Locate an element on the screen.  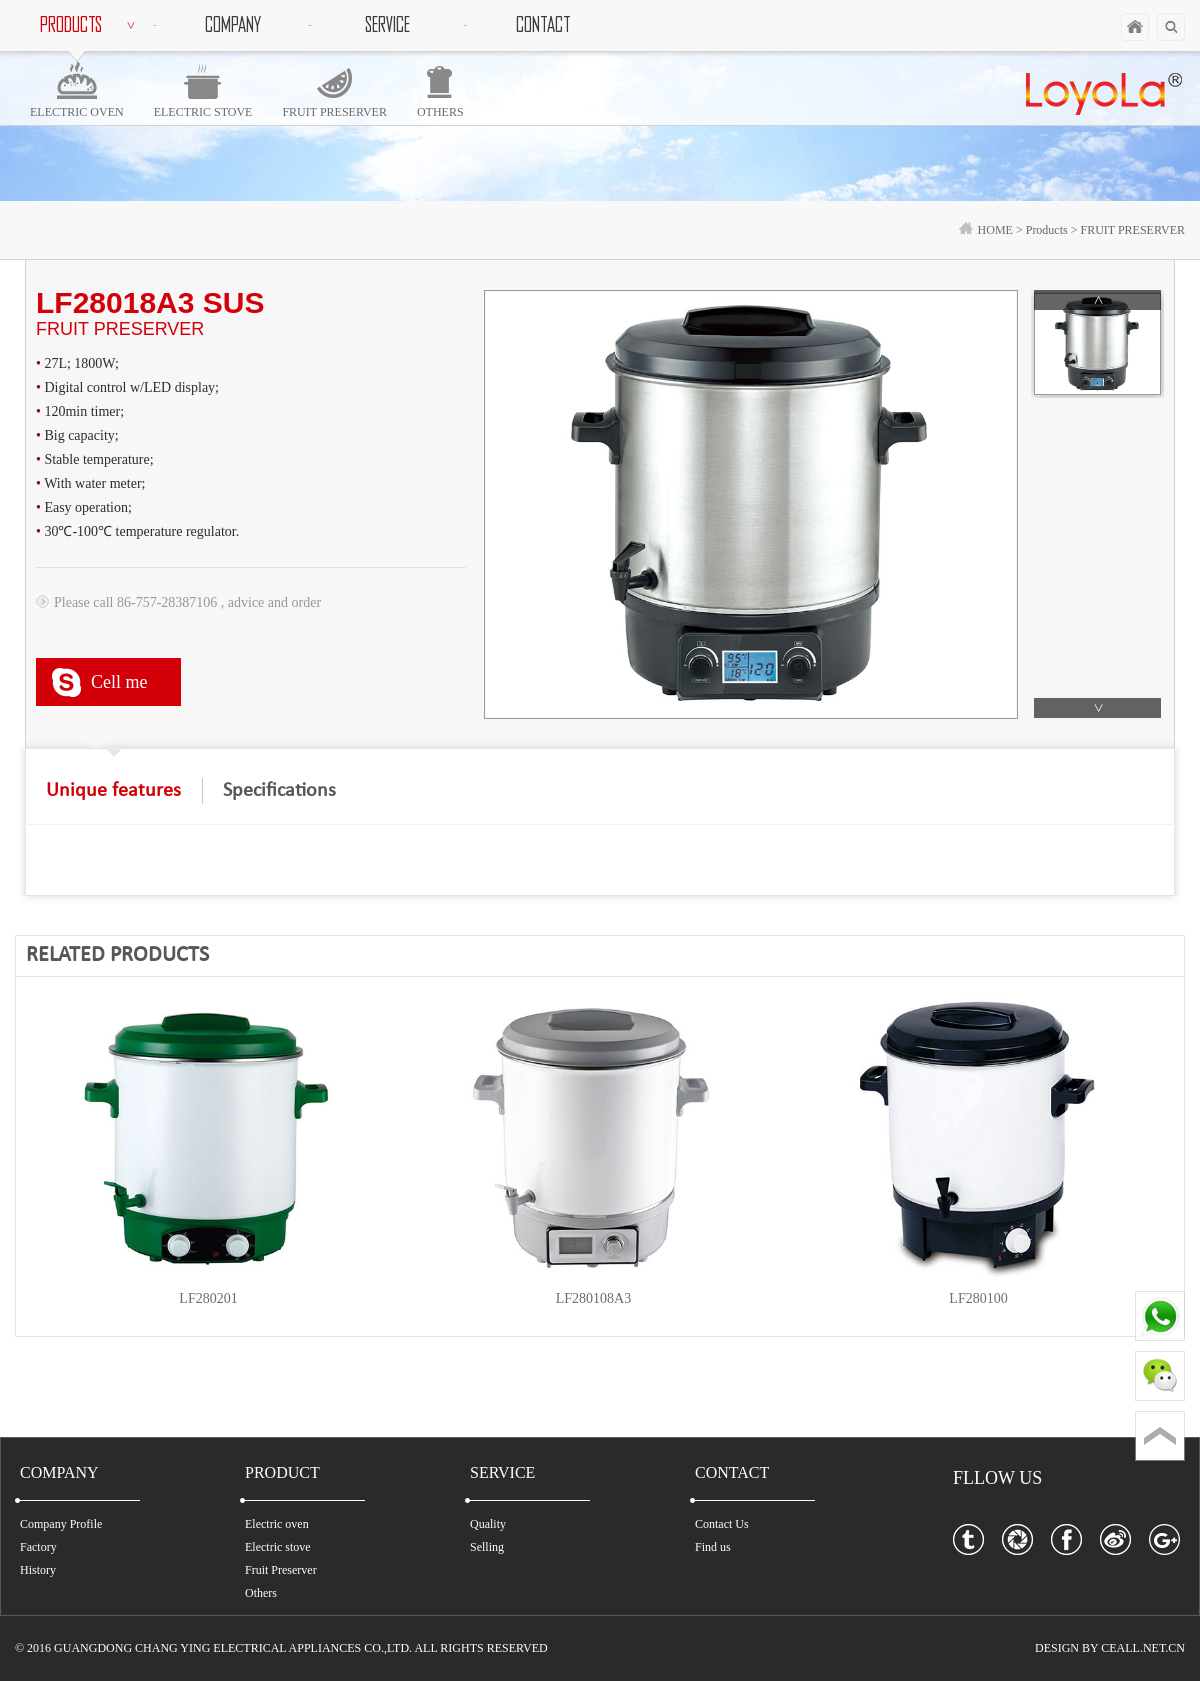
HOME is located at coordinates (986, 230).